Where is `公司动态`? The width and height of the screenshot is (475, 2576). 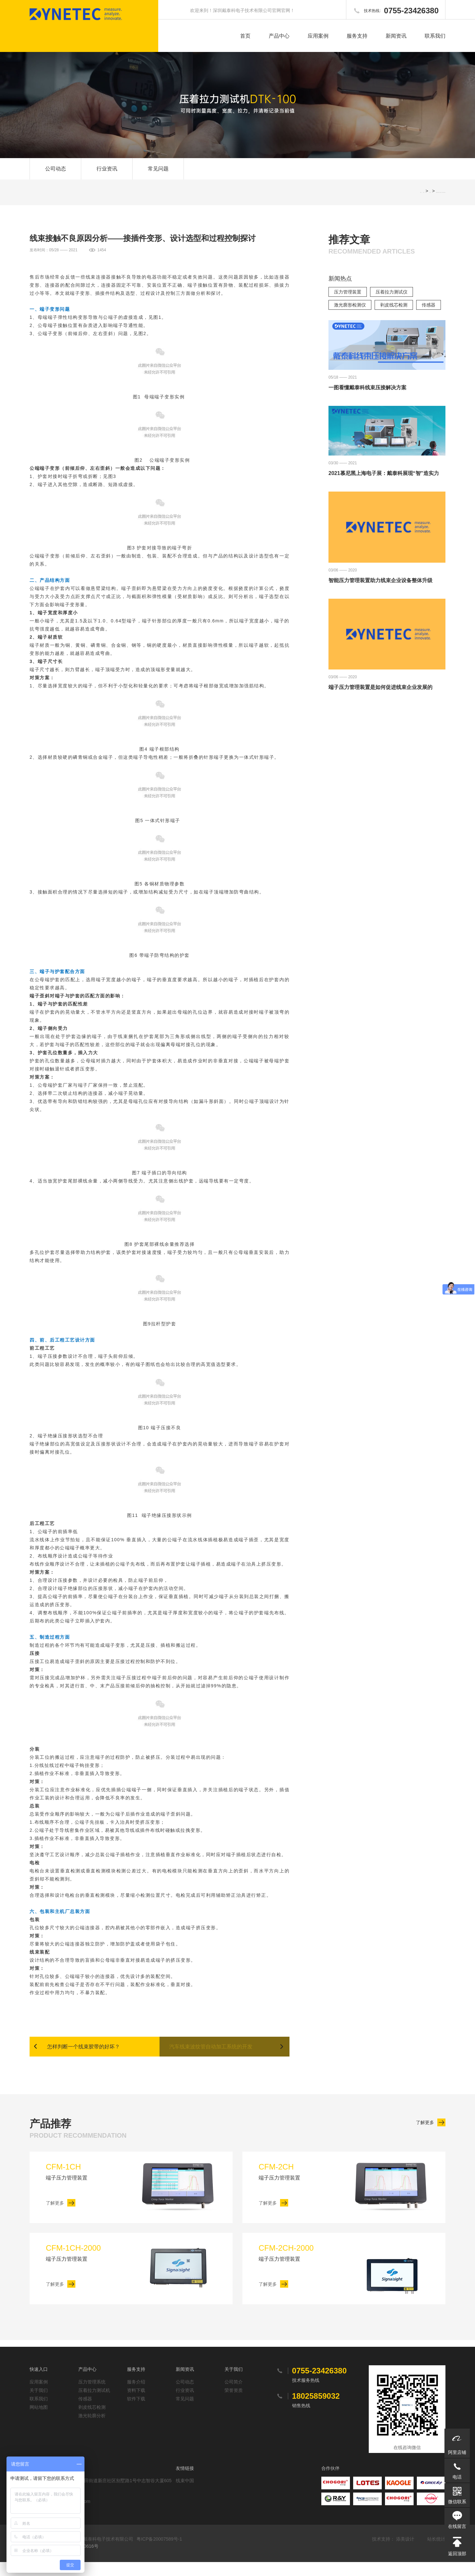 公司动态 is located at coordinates (55, 174).